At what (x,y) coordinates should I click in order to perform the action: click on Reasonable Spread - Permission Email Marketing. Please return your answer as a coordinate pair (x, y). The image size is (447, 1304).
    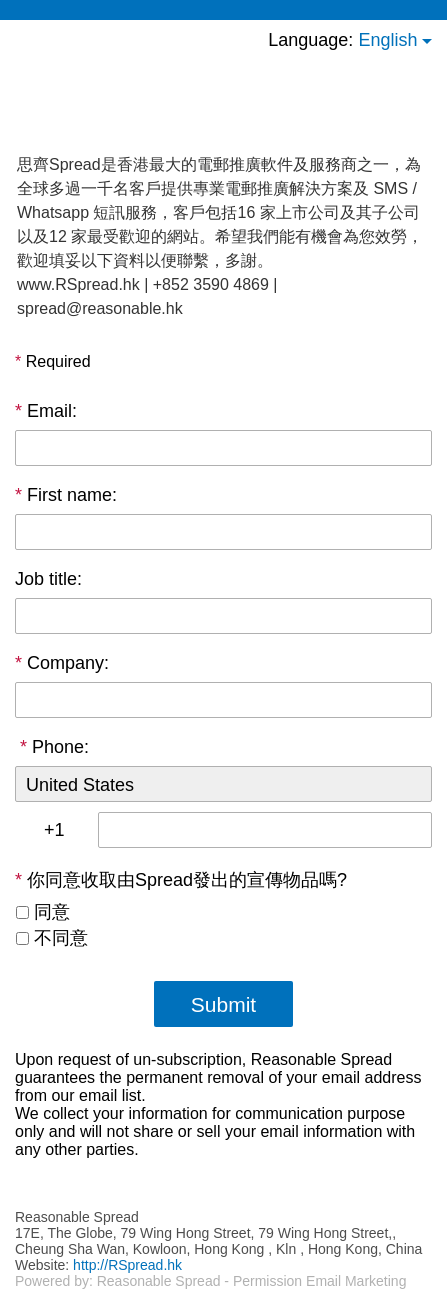
    Looking at the image, I should click on (252, 1281).